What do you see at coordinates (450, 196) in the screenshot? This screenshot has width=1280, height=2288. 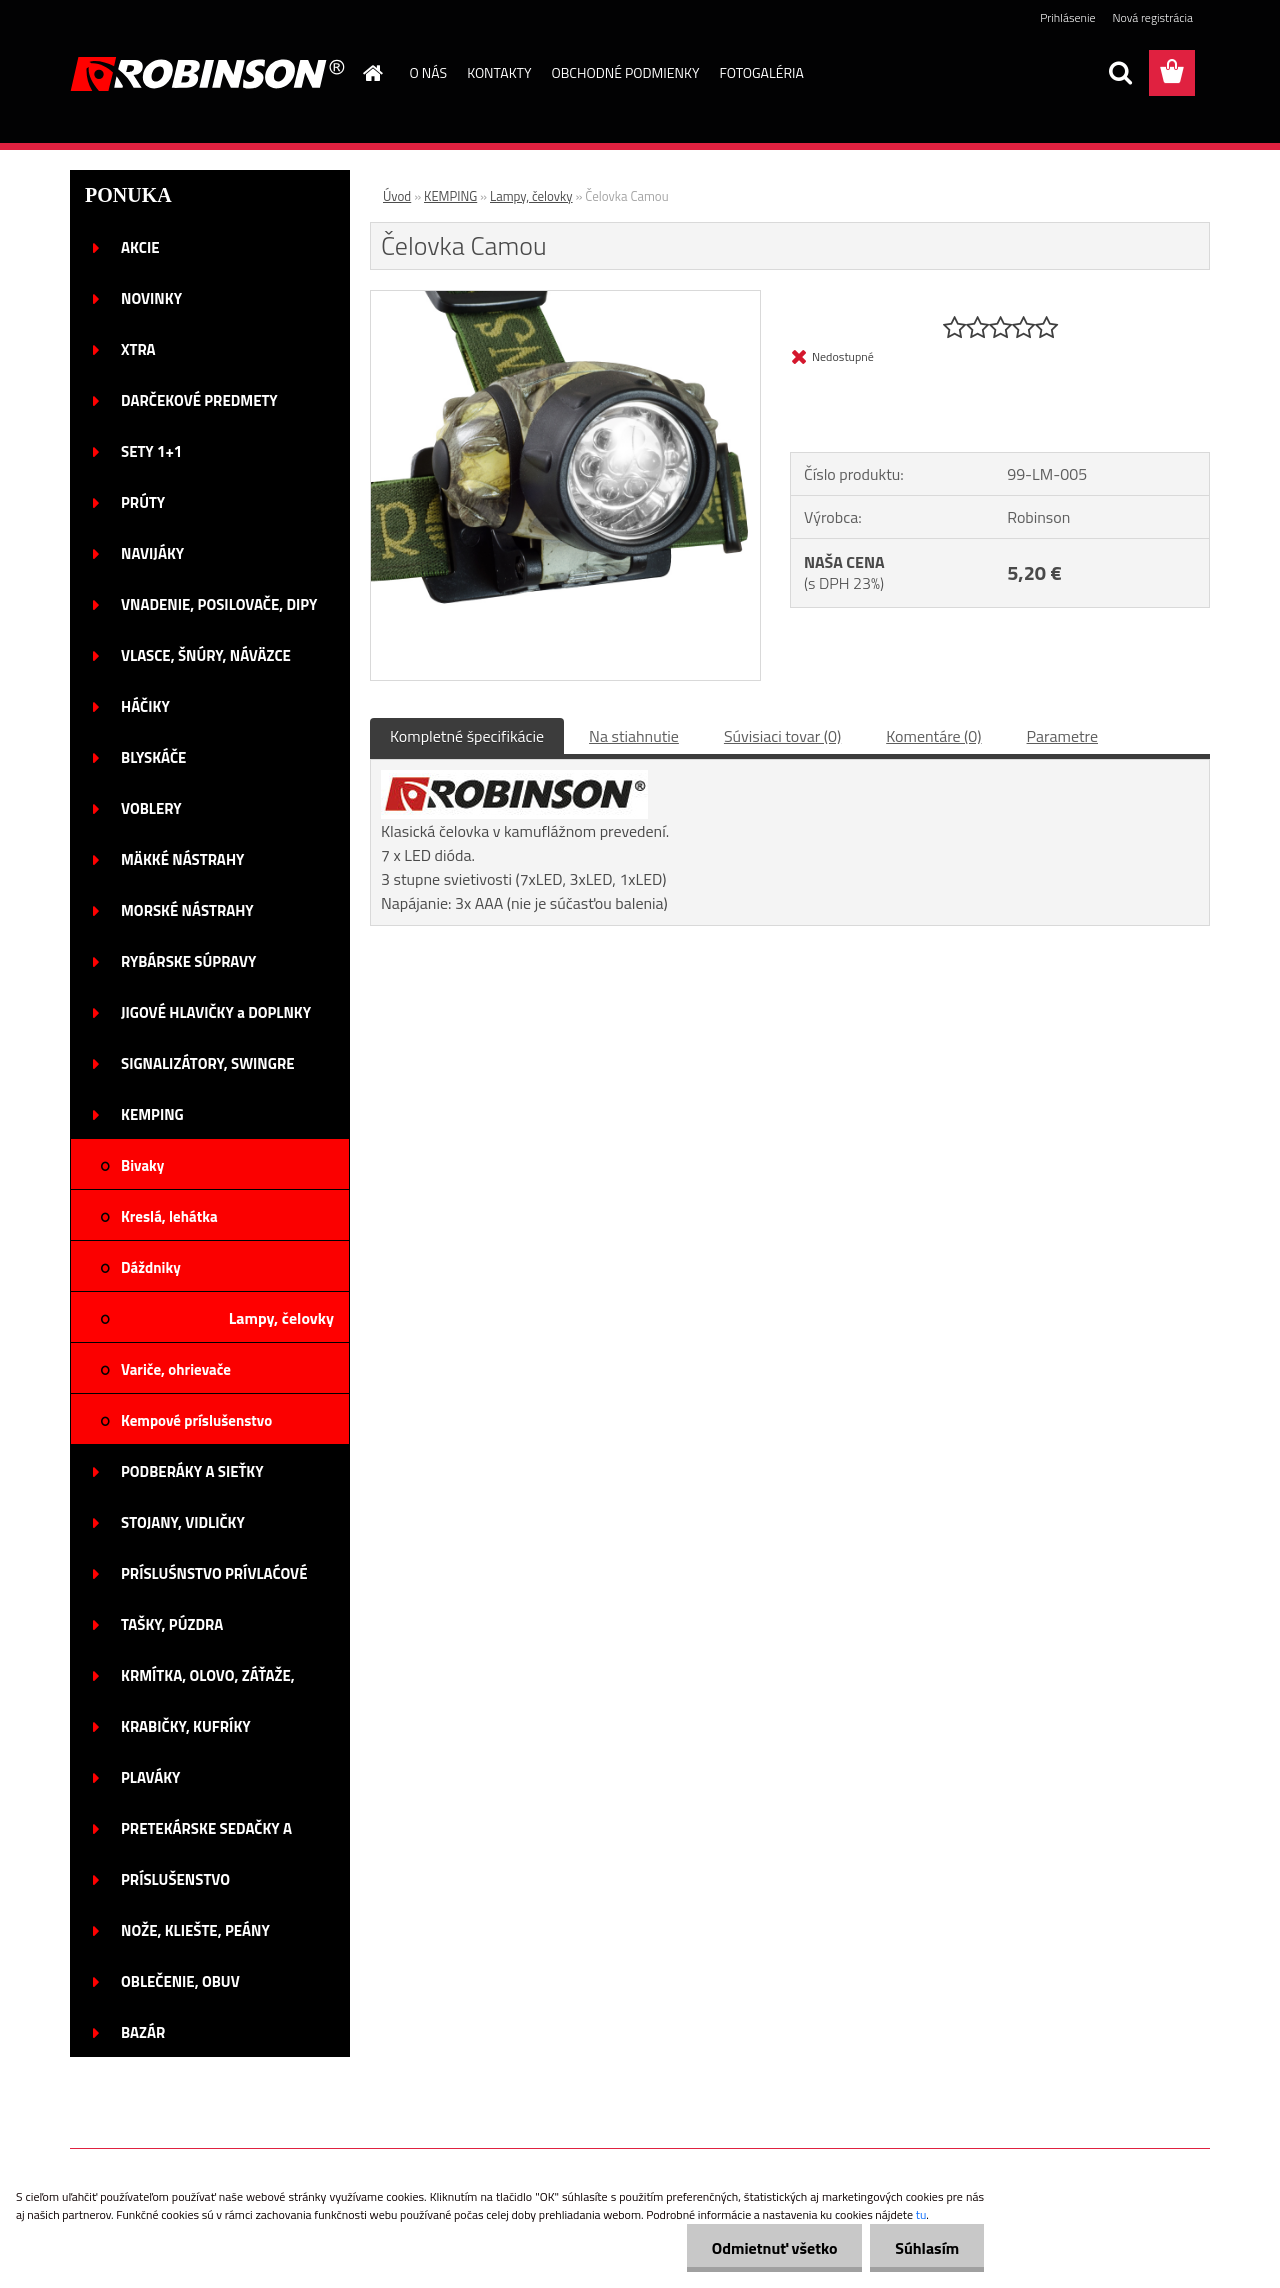 I see `KEMPING` at bounding box center [450, 196].